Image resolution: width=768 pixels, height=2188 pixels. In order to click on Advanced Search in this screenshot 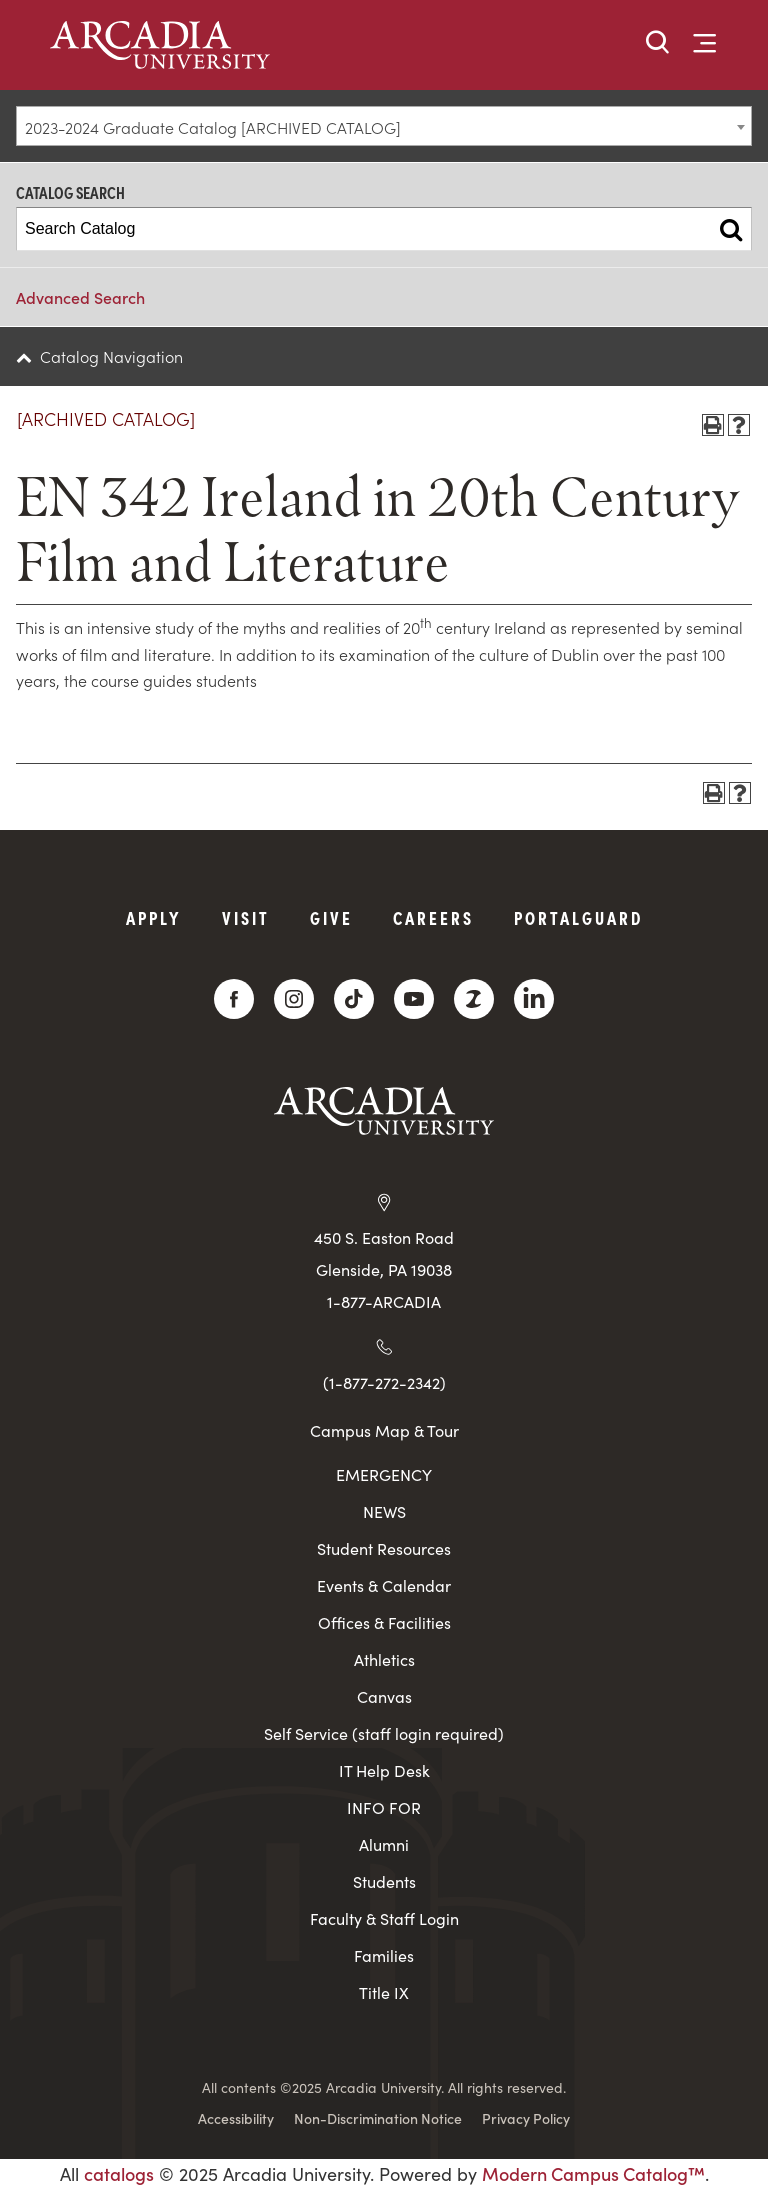, I will do `click(80, 297)`.